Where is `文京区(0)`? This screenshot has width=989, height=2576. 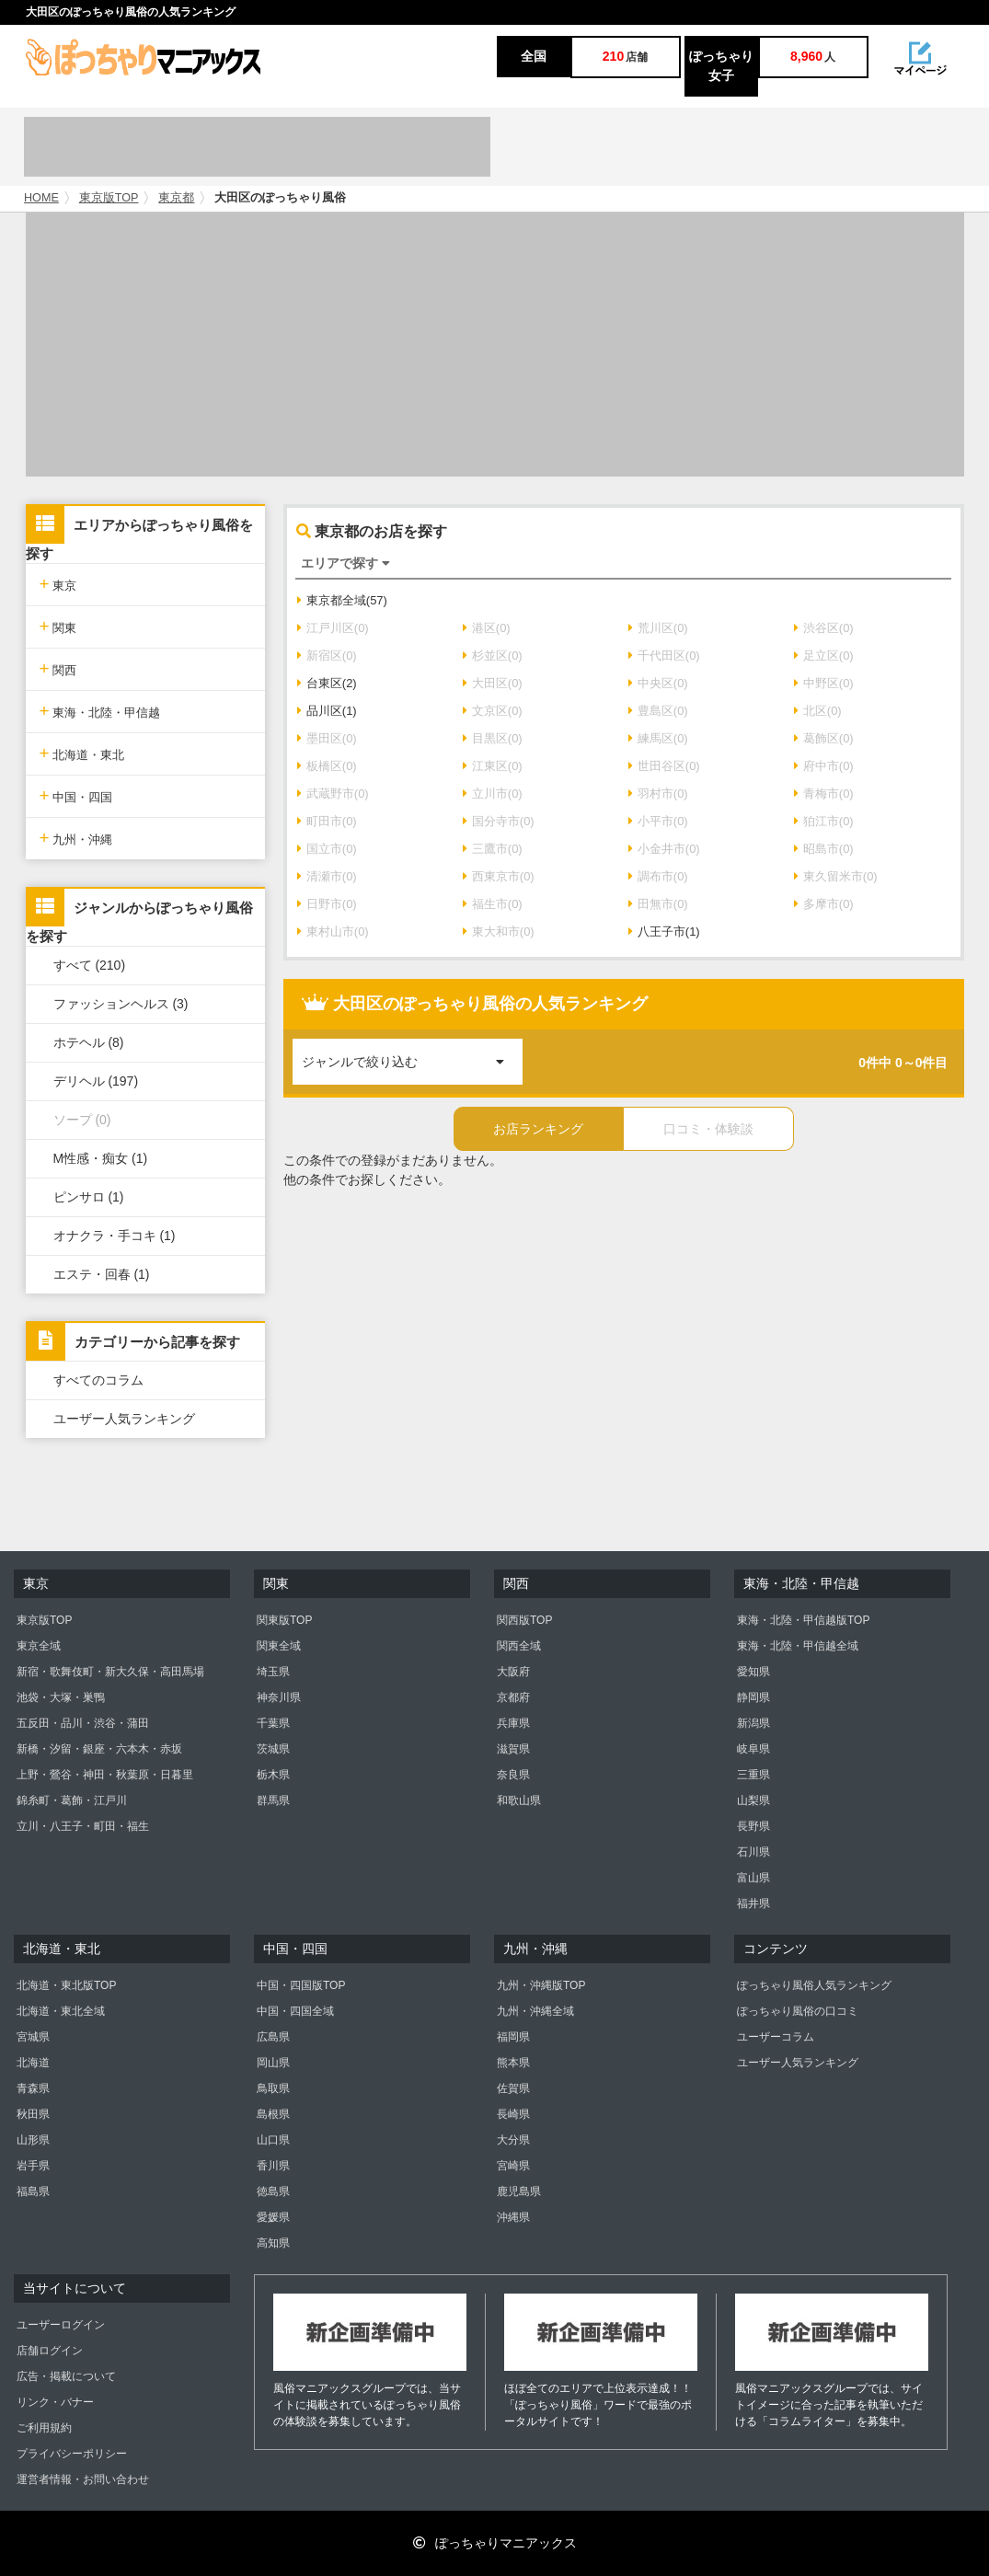 文京区(0) is located at coordinates (493, 711).